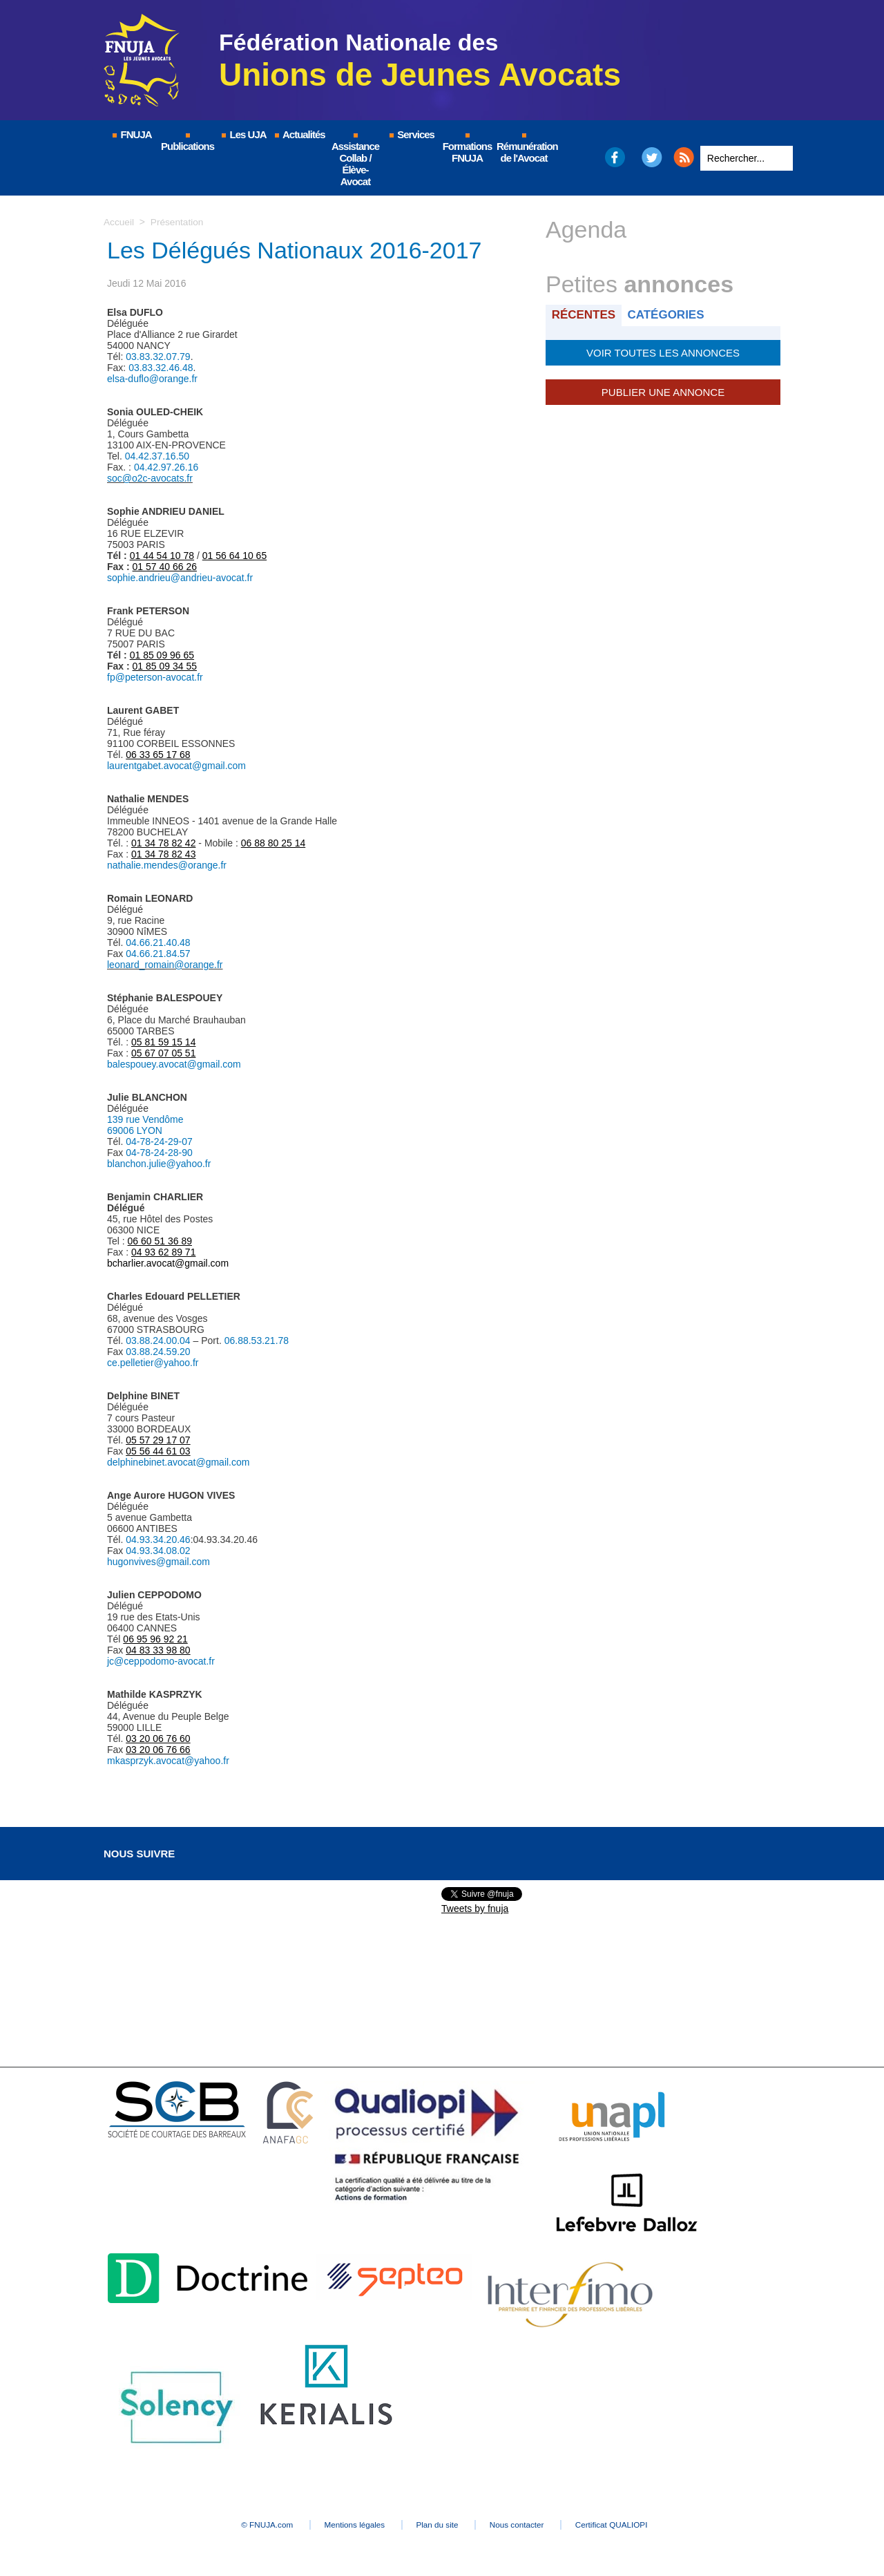  I want to click on jc@ceppodomo-avocat.fr, so click(161, 1661).